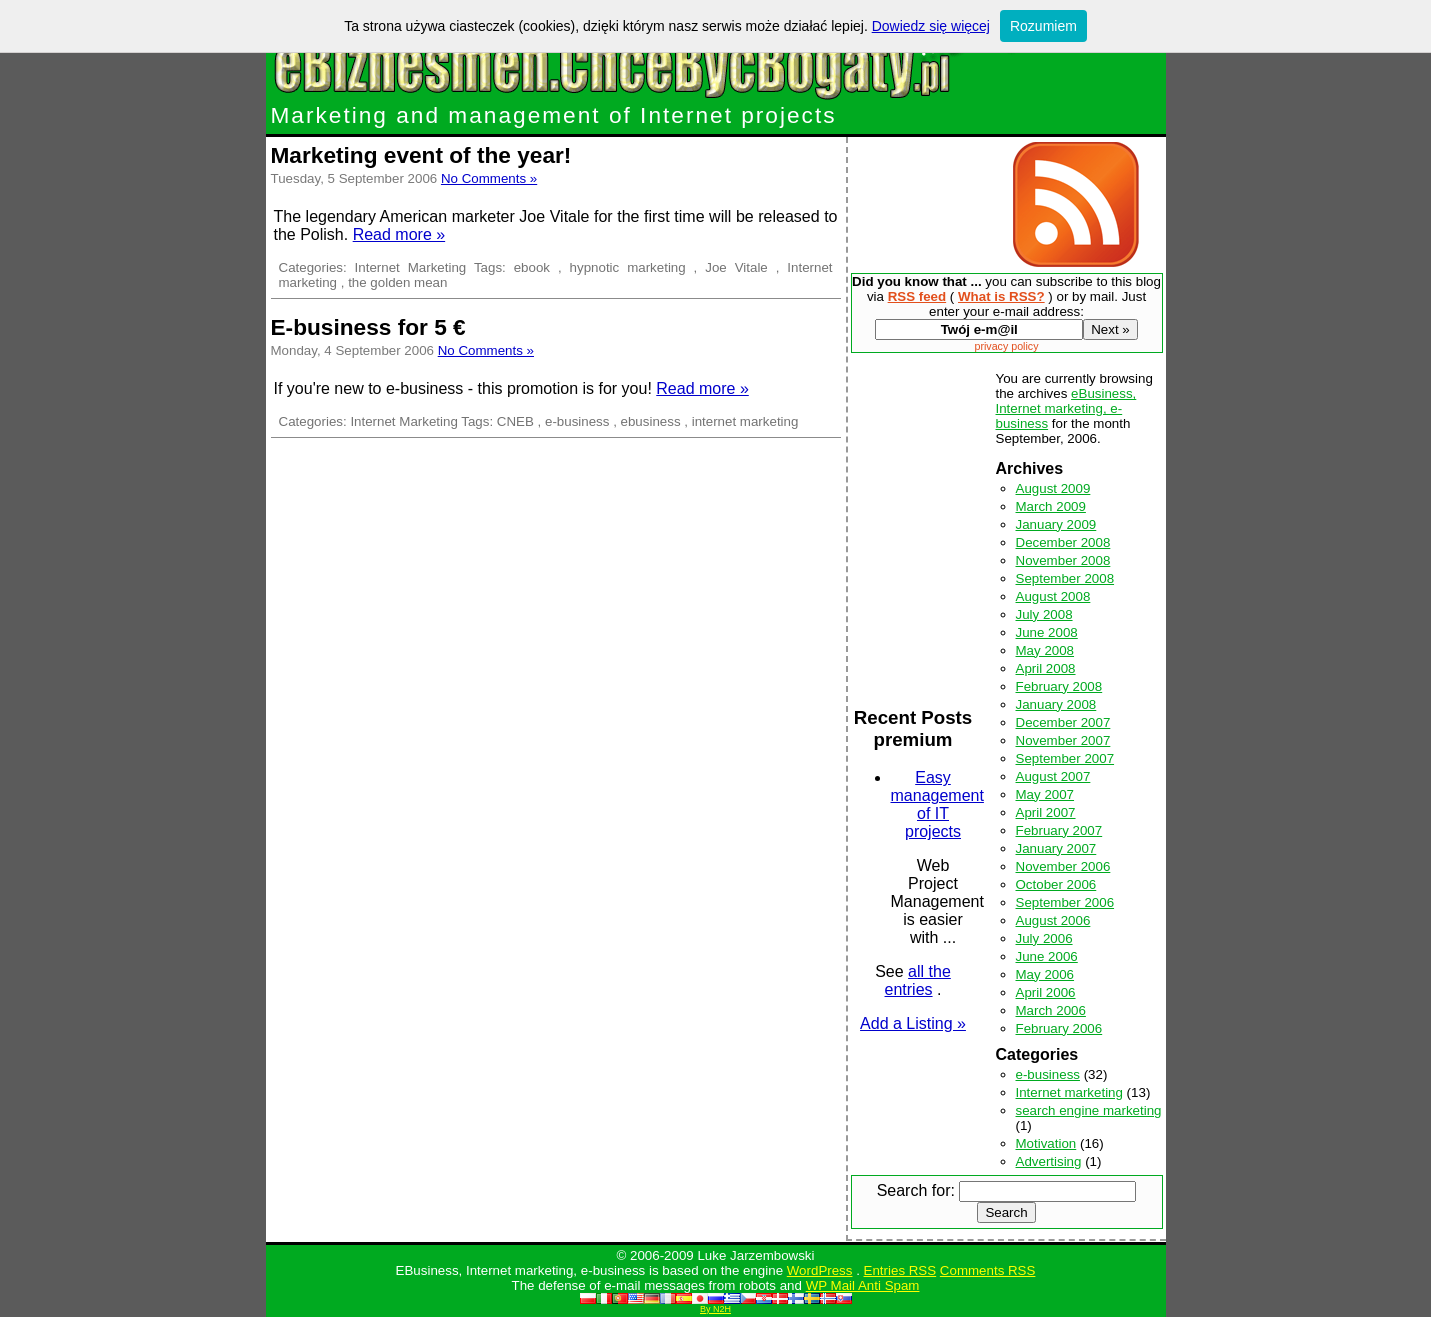 The height and width of the screenshot is (1317, 1431). I want to click on May 2007, so click(1045, 794).